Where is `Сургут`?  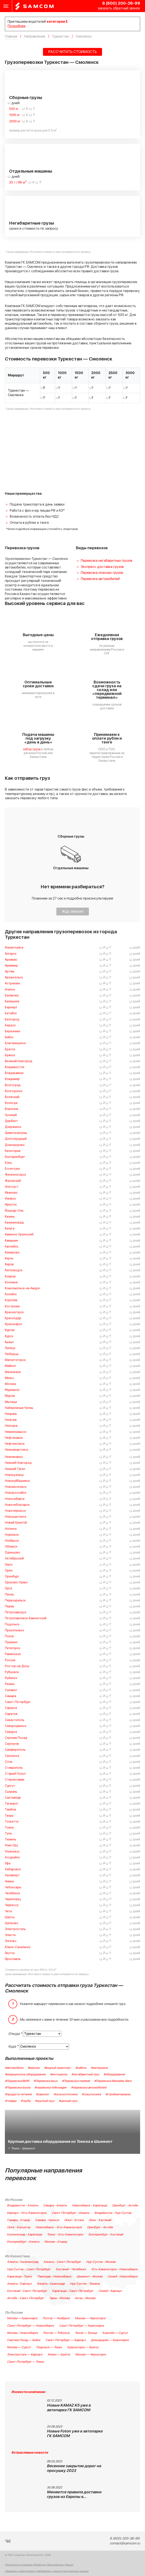 Сургут is located at coordinates (10, 1786).